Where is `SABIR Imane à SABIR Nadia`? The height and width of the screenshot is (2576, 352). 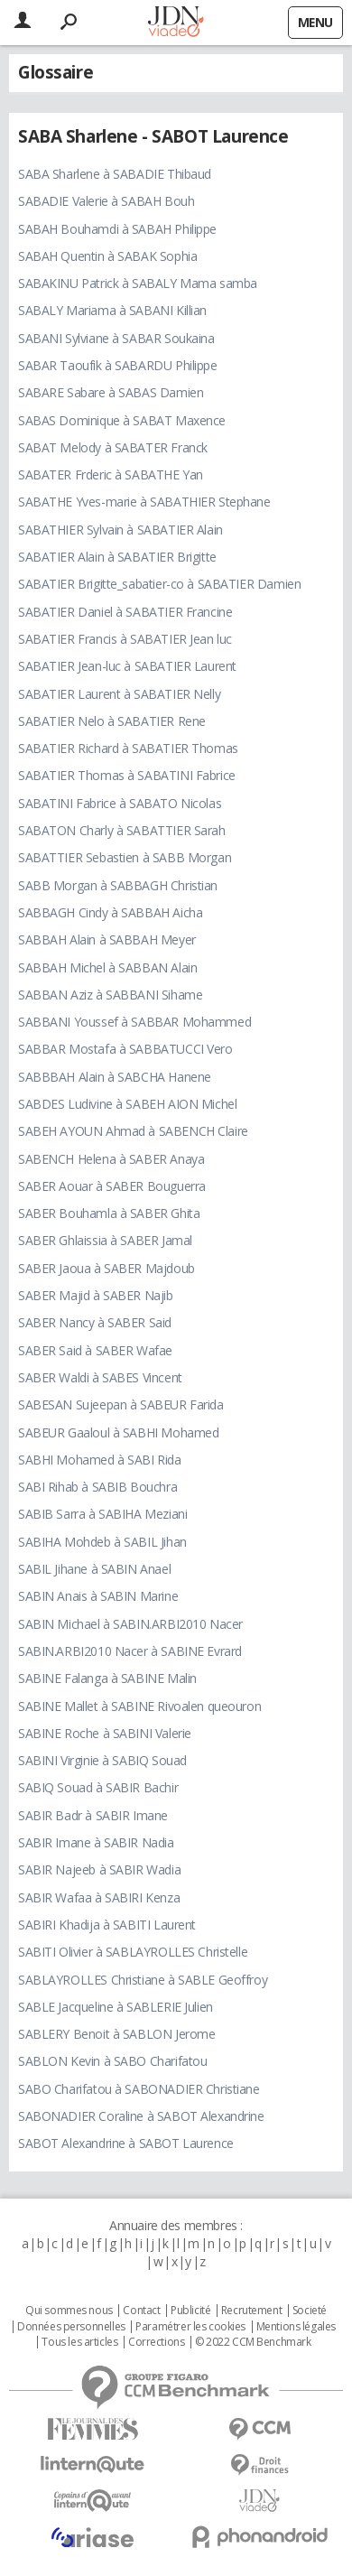 SABIR Imane à SABIR Nadia is located at coordinates (96, 1842).